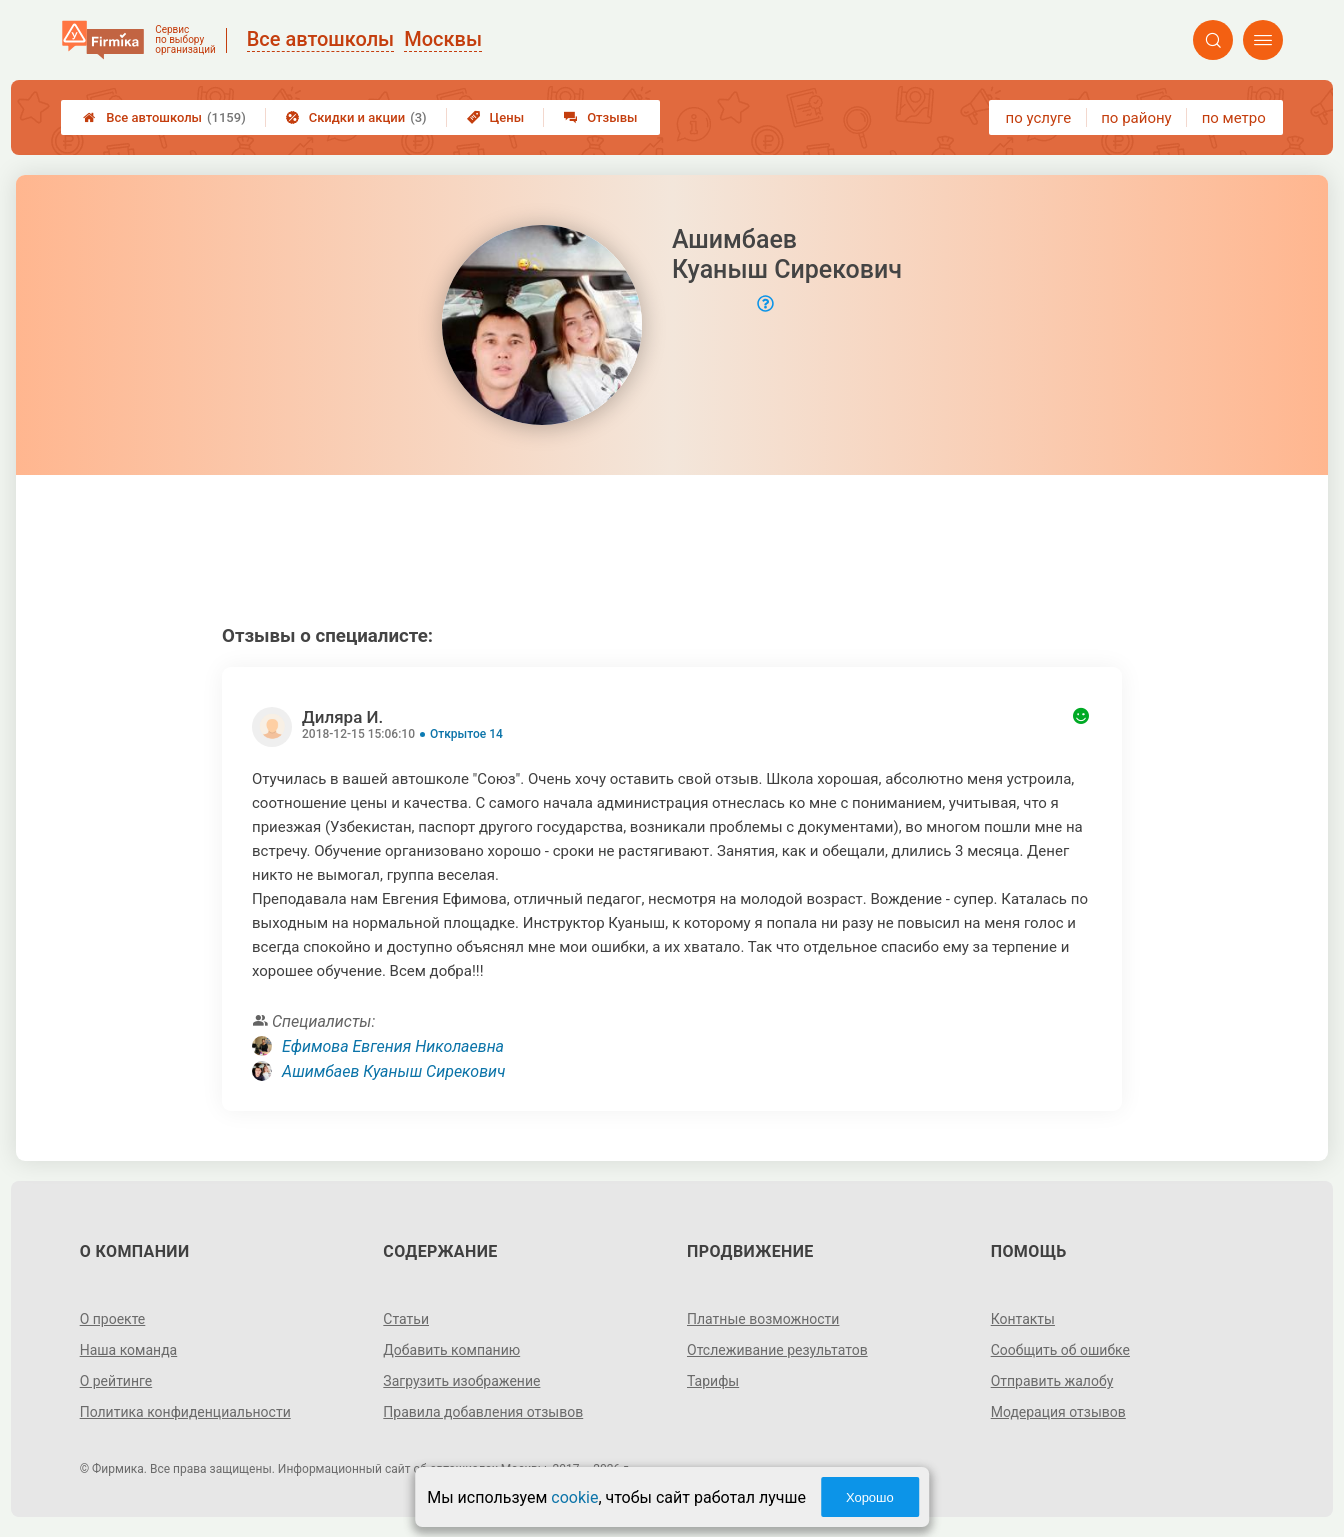 The height and width of the screenshot is (1537, 1344). I want to click on О проекте, so click(113, 1319).